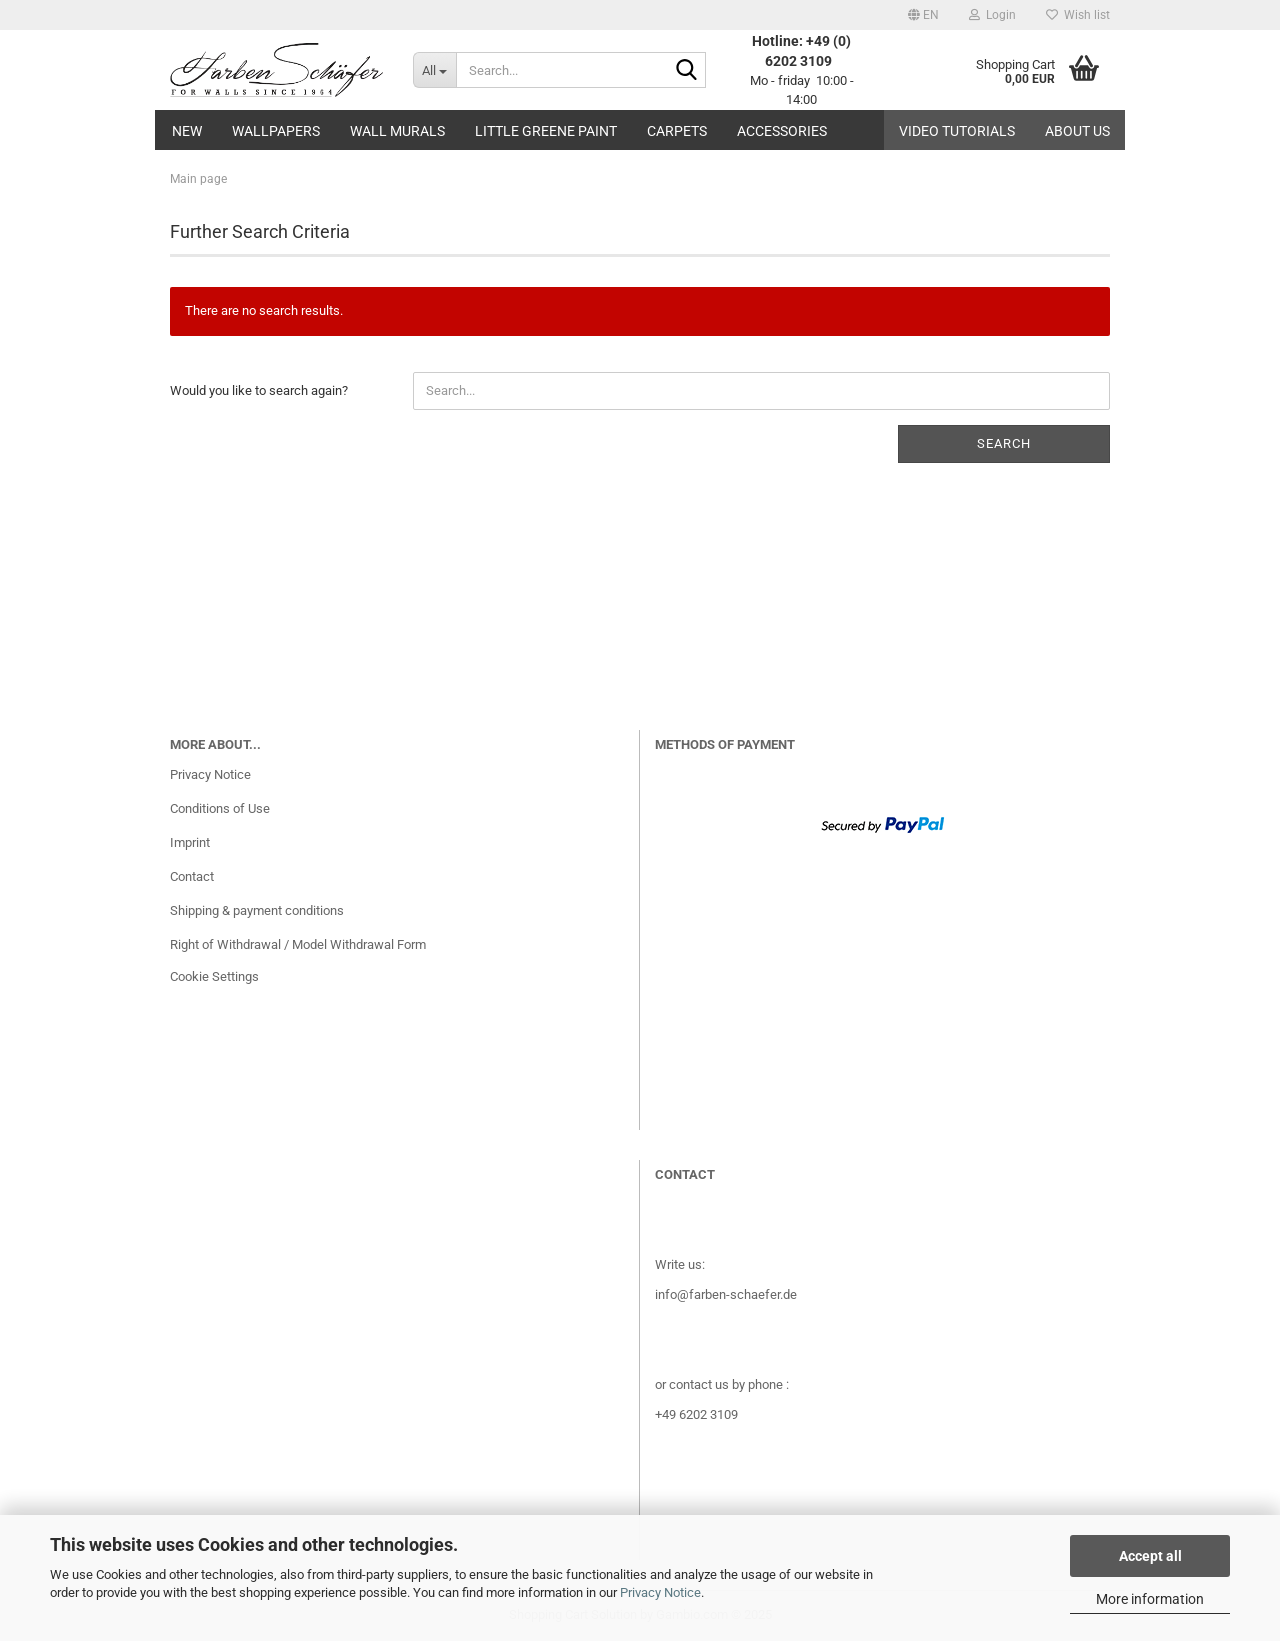 This screenshot has height=1641, width=1280. What do you see at coordinates (660, 1592) in the screenshot?
I see `Privacy Notice` at bounding box center [660, 1592].